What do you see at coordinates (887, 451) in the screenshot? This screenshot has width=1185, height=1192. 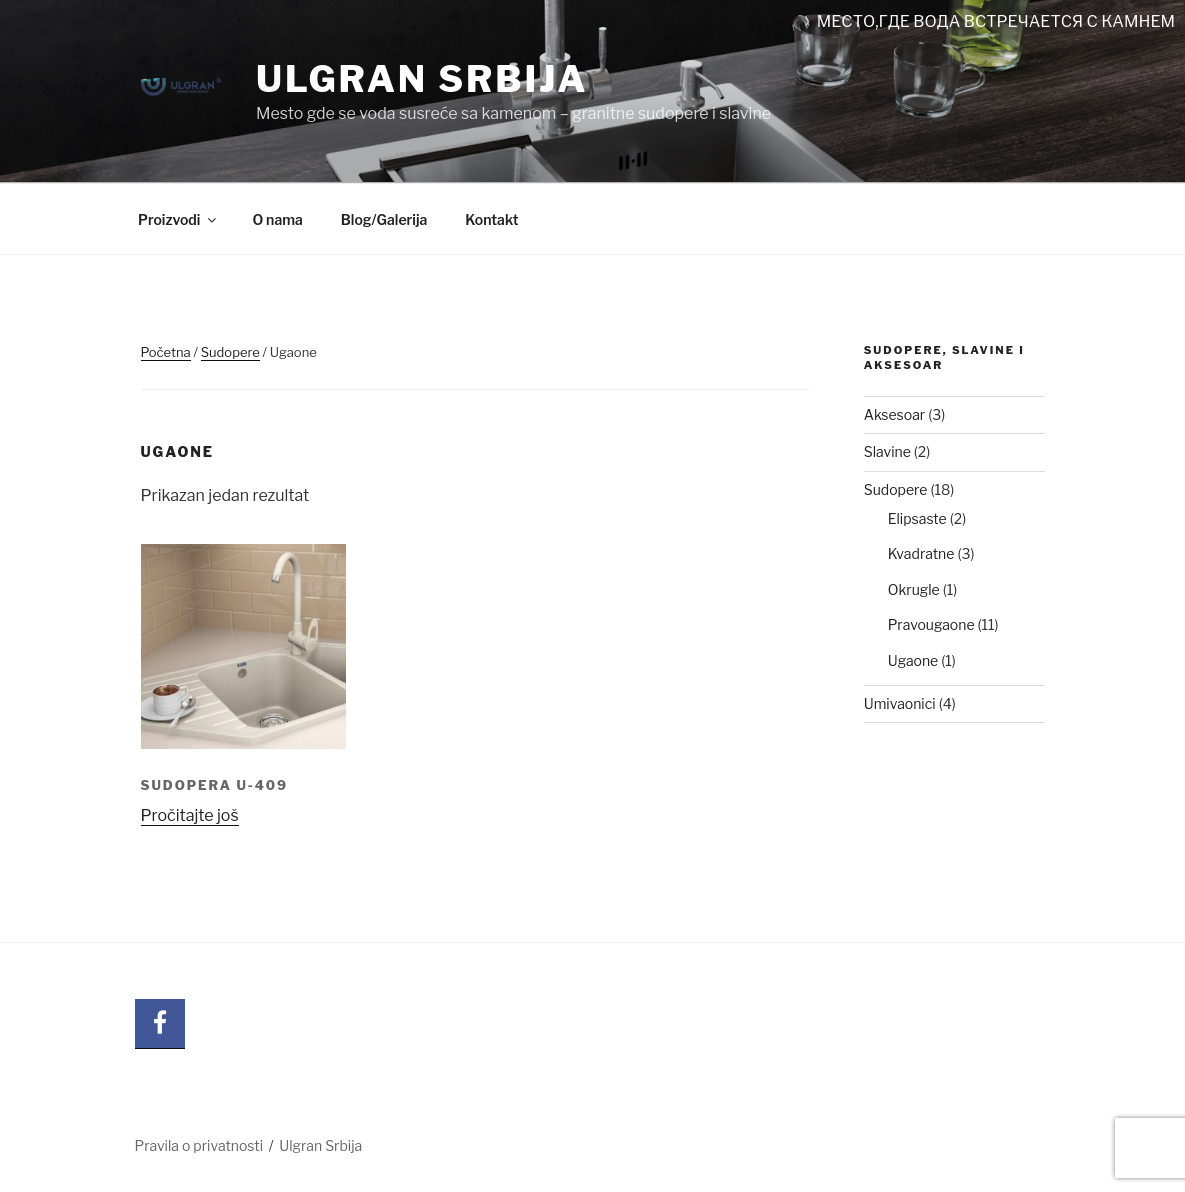 I see `Slavine` at bounding box center [887, 451].